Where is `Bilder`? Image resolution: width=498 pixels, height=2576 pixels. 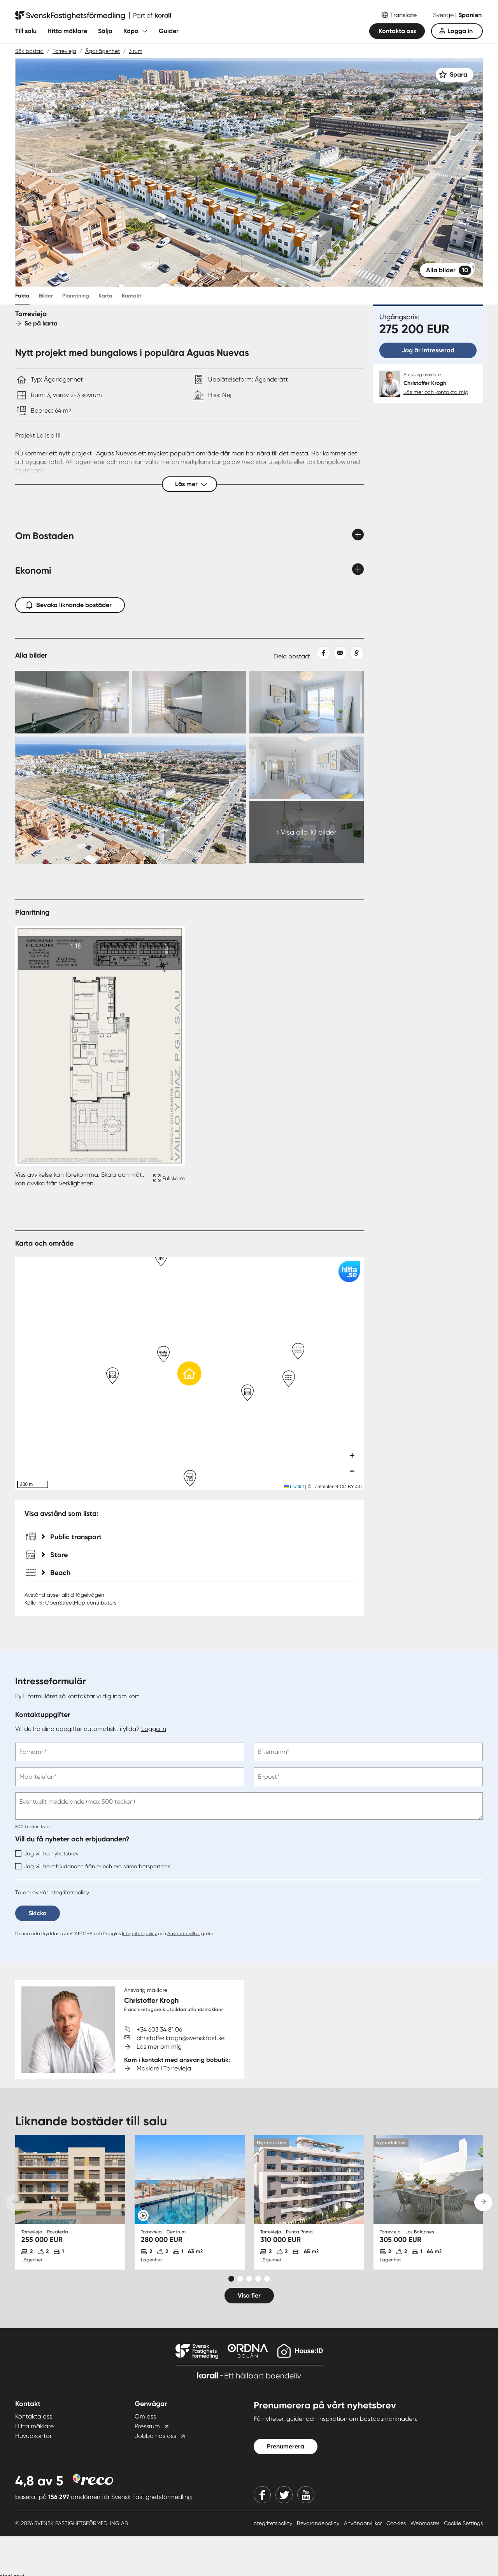
Bilder is located at coordinates (46, 295).